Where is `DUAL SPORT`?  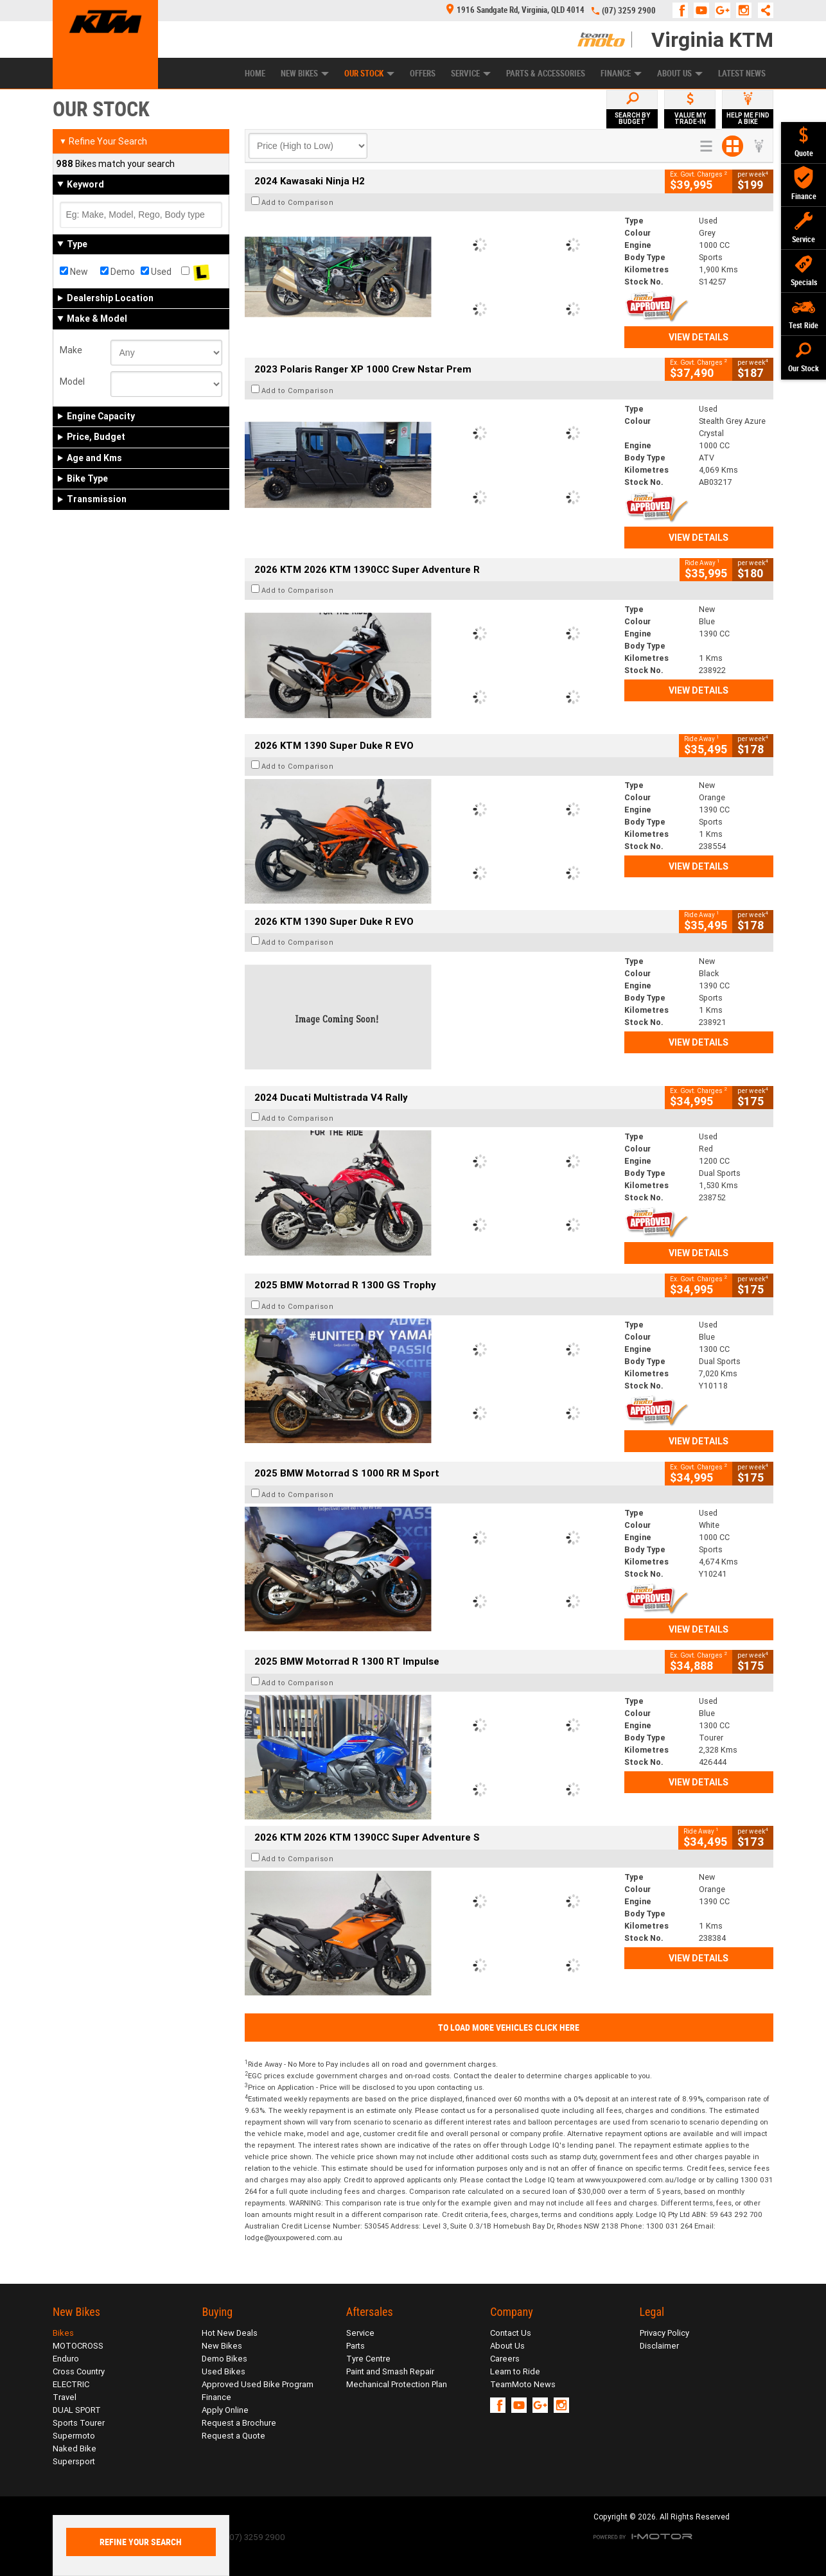
DUAL SPORT is located at coordinates (77, 2410).